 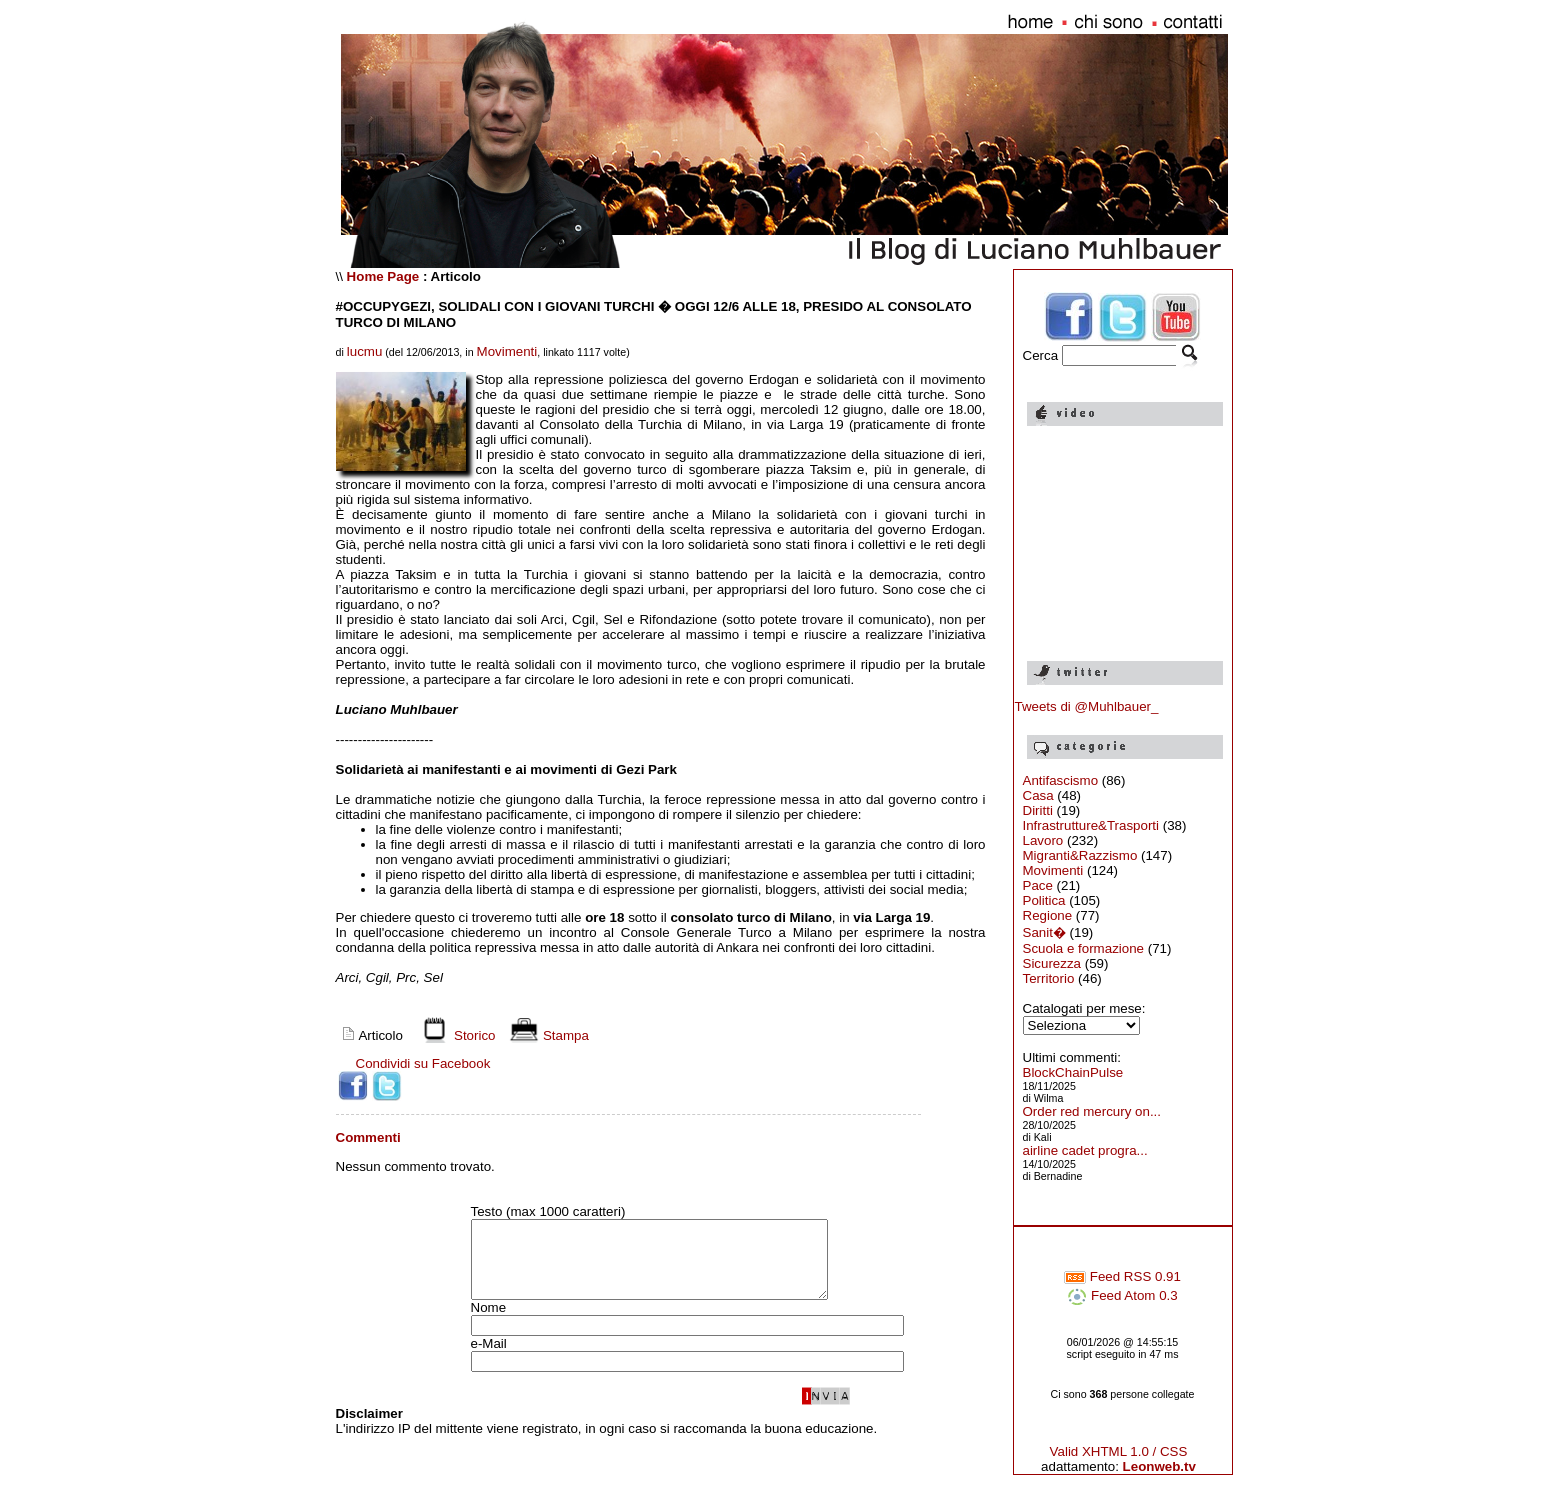 I want to click on Home Page, so click(x=383, y=276).